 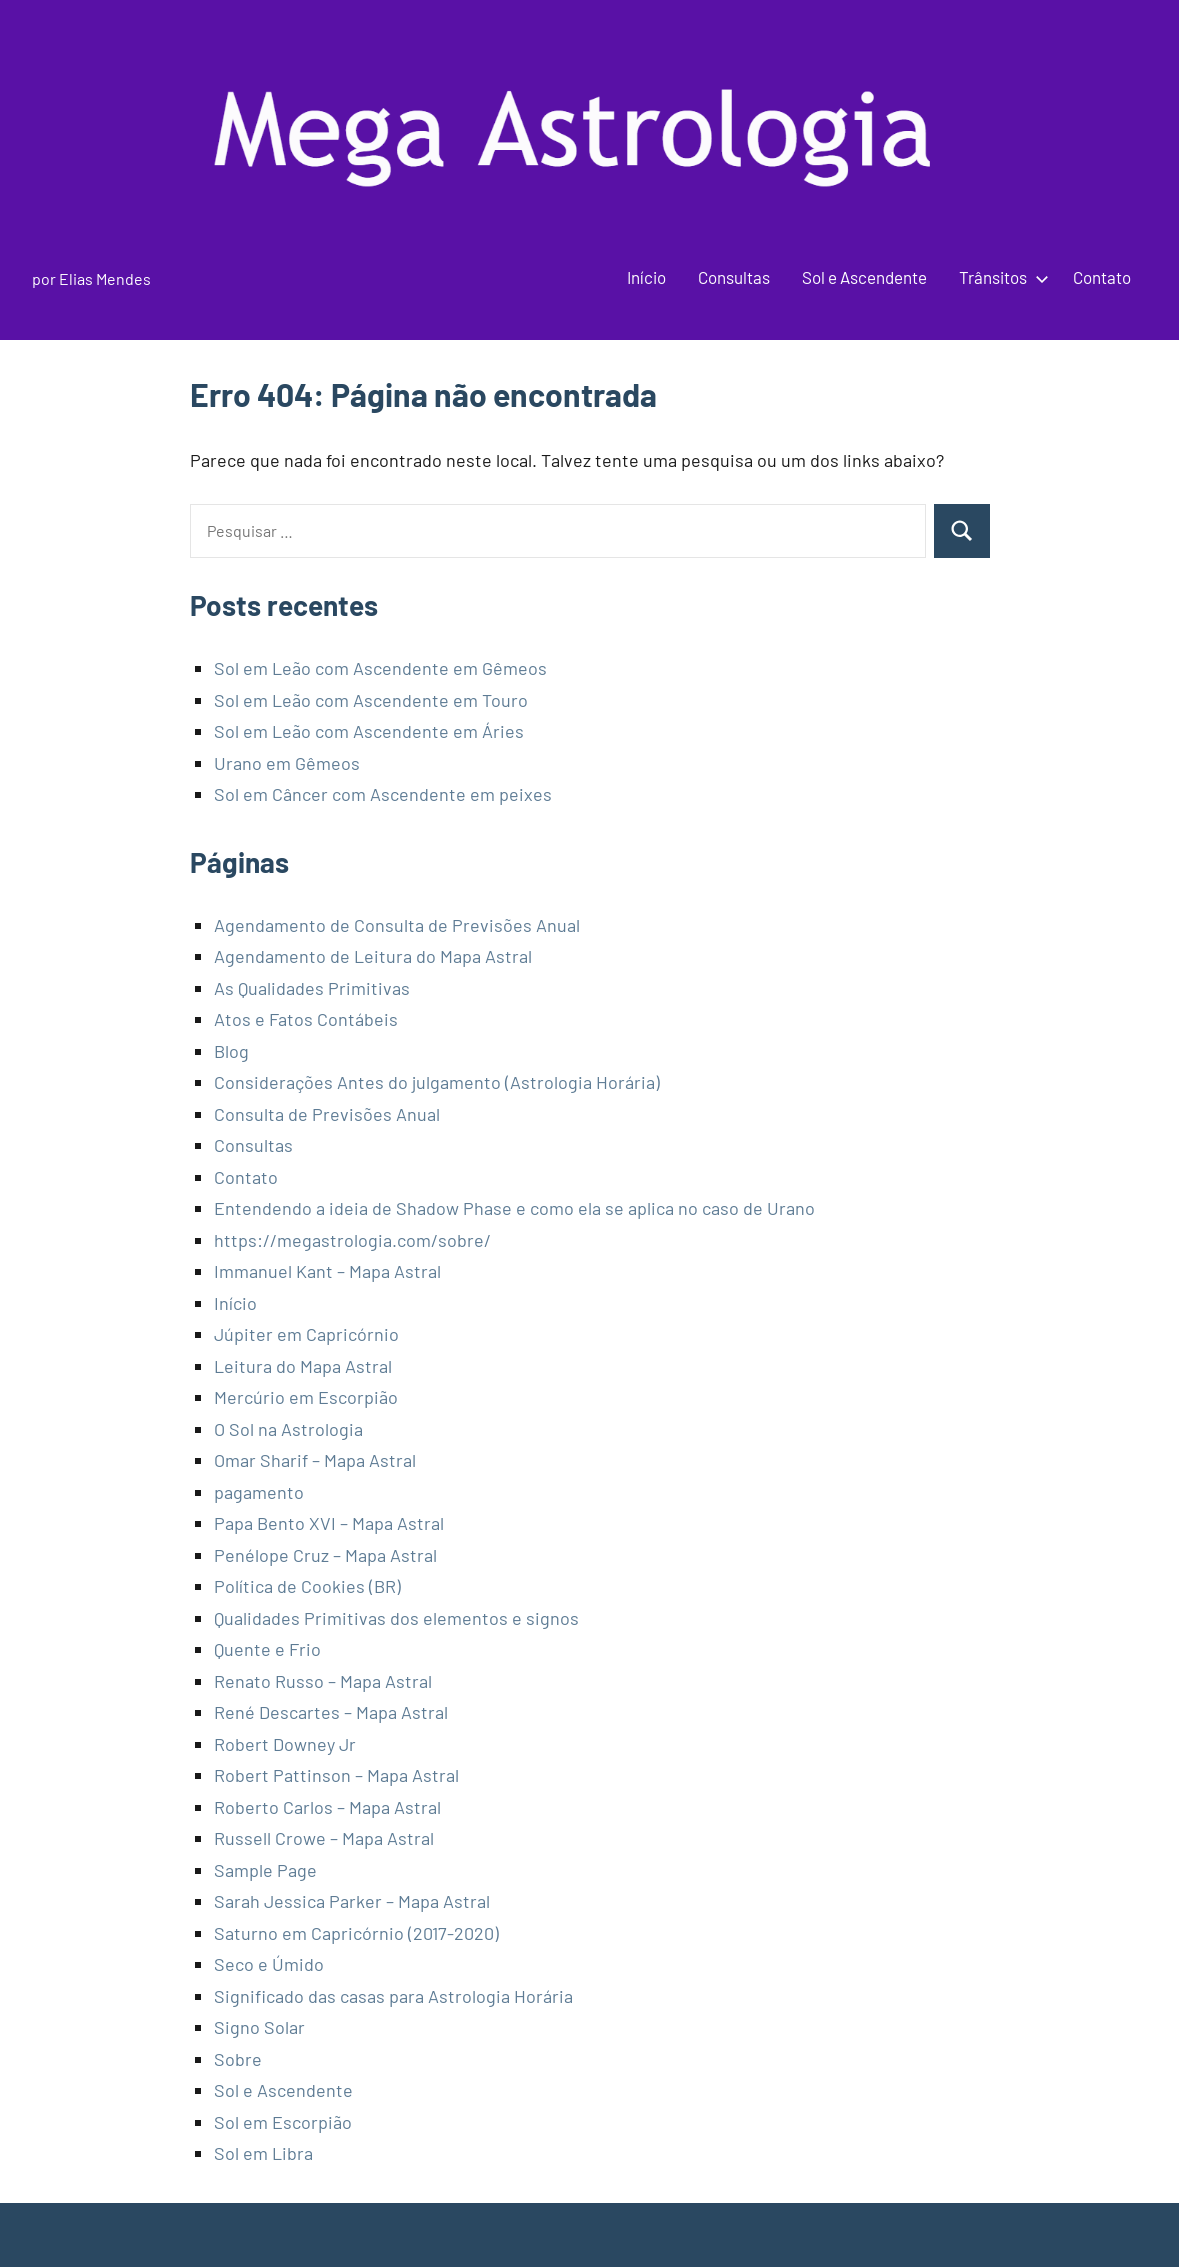 I want to click on Política de Cookies (BR), so click(x=307, y=1586).